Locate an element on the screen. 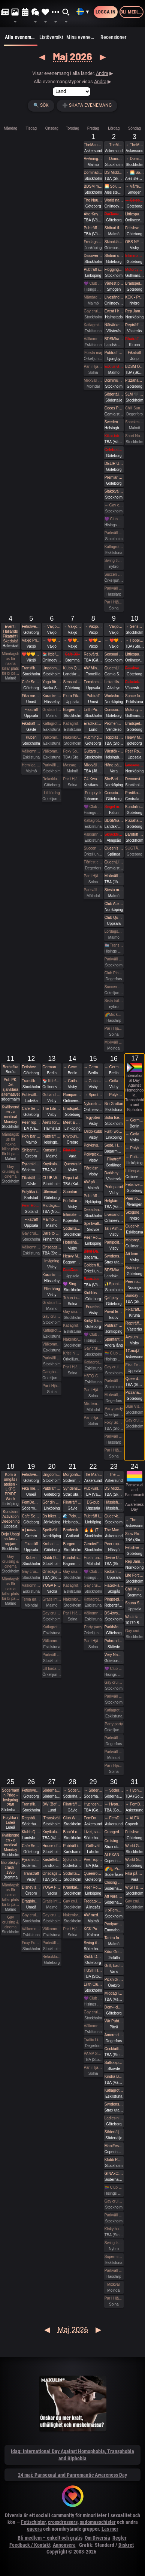 The width and height of the screenshot is (145, 2576). Blind Date in the Dark is located at coordinates (93, 1251).